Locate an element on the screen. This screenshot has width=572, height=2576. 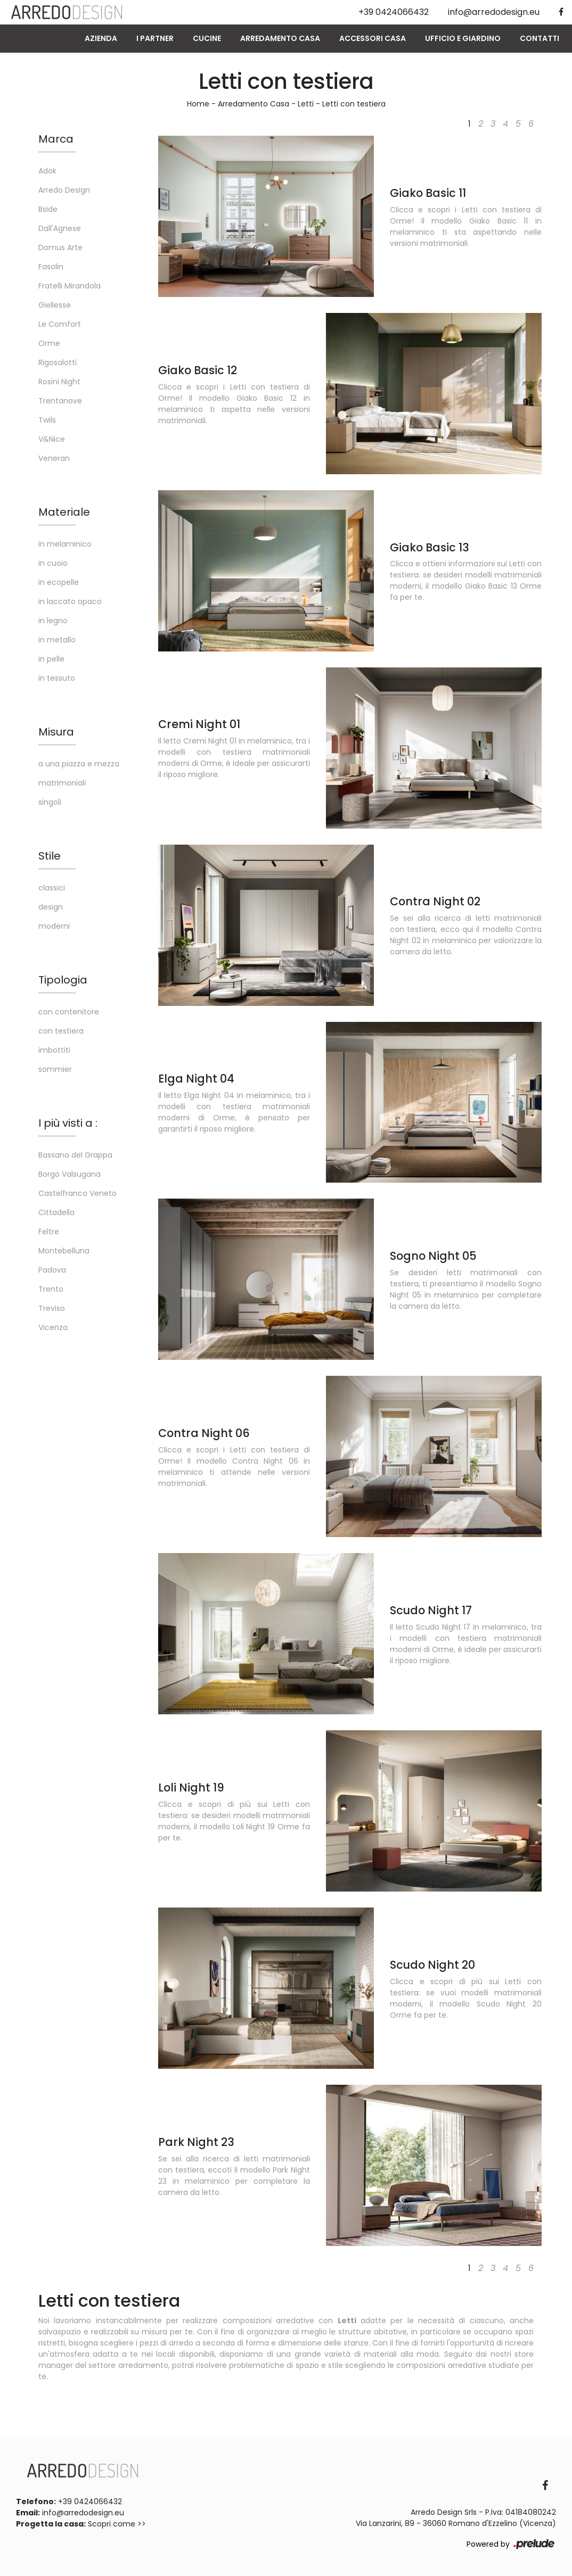
Fratelli Mirandola is located at coordinates (69, 285).